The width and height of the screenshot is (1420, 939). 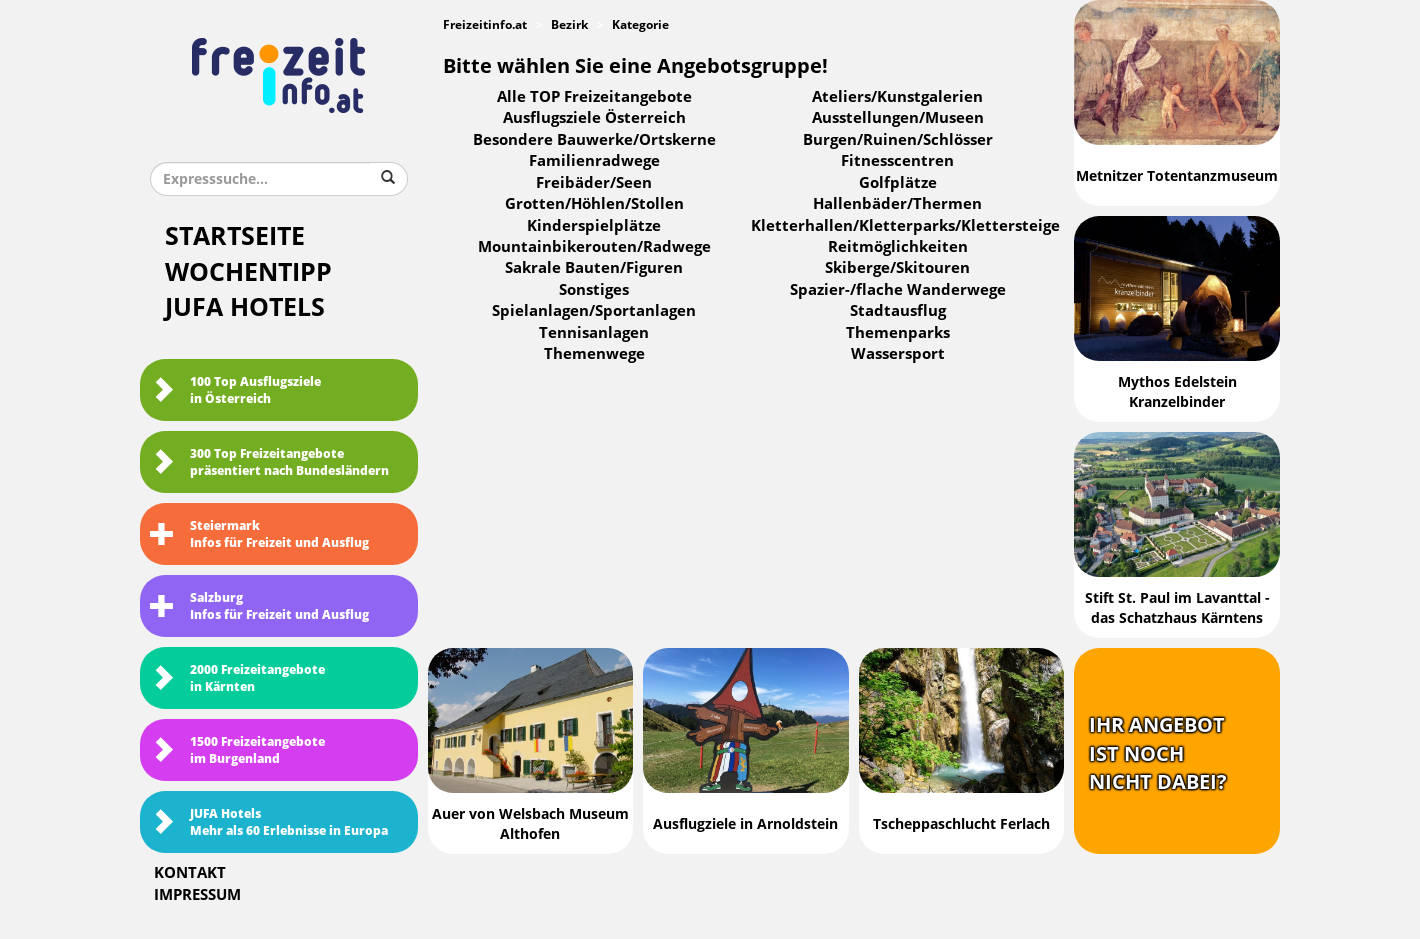 What do you see at coordinates (190, 873) in the screenshot?
I see `Kontakt` at bounding box center [190, 873].